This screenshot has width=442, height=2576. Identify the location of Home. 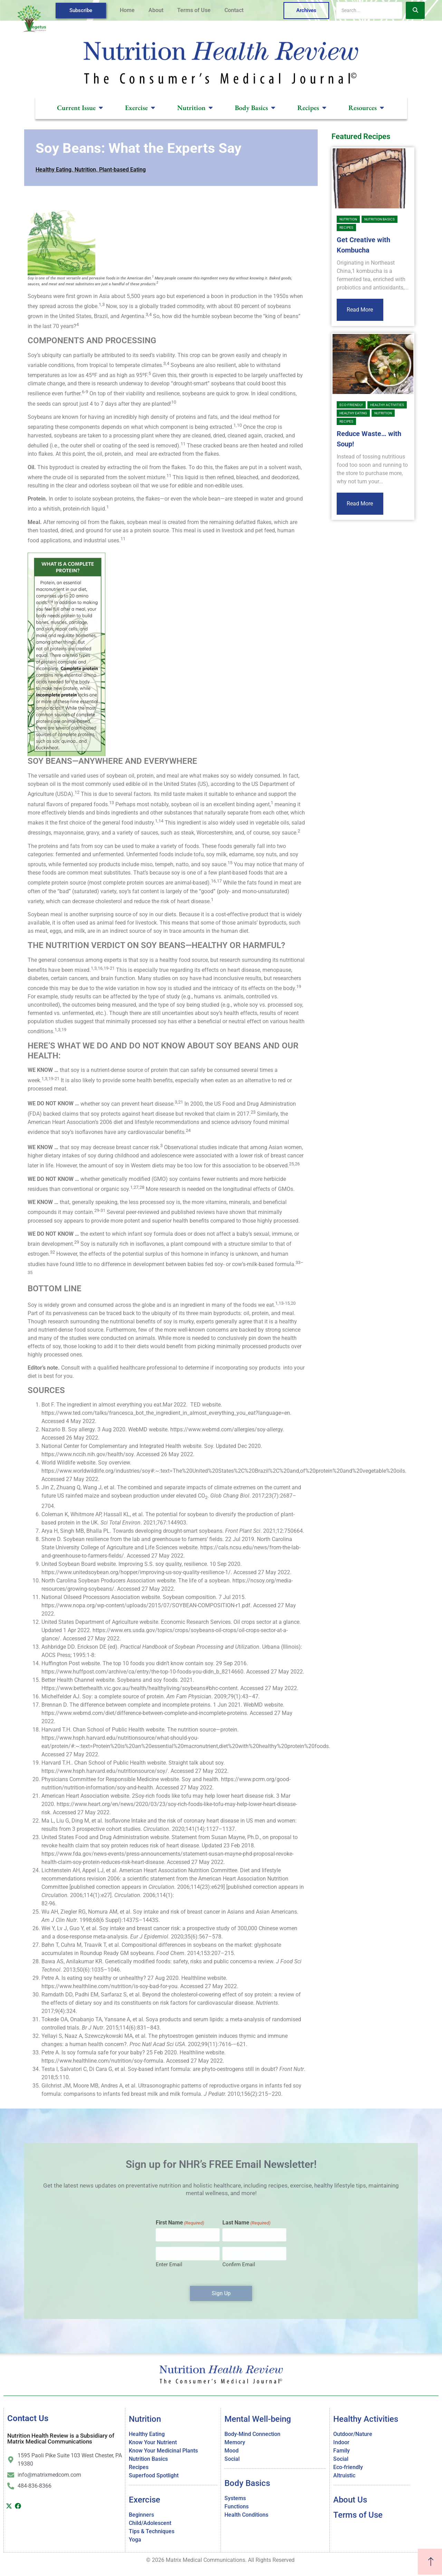
(127, 10).